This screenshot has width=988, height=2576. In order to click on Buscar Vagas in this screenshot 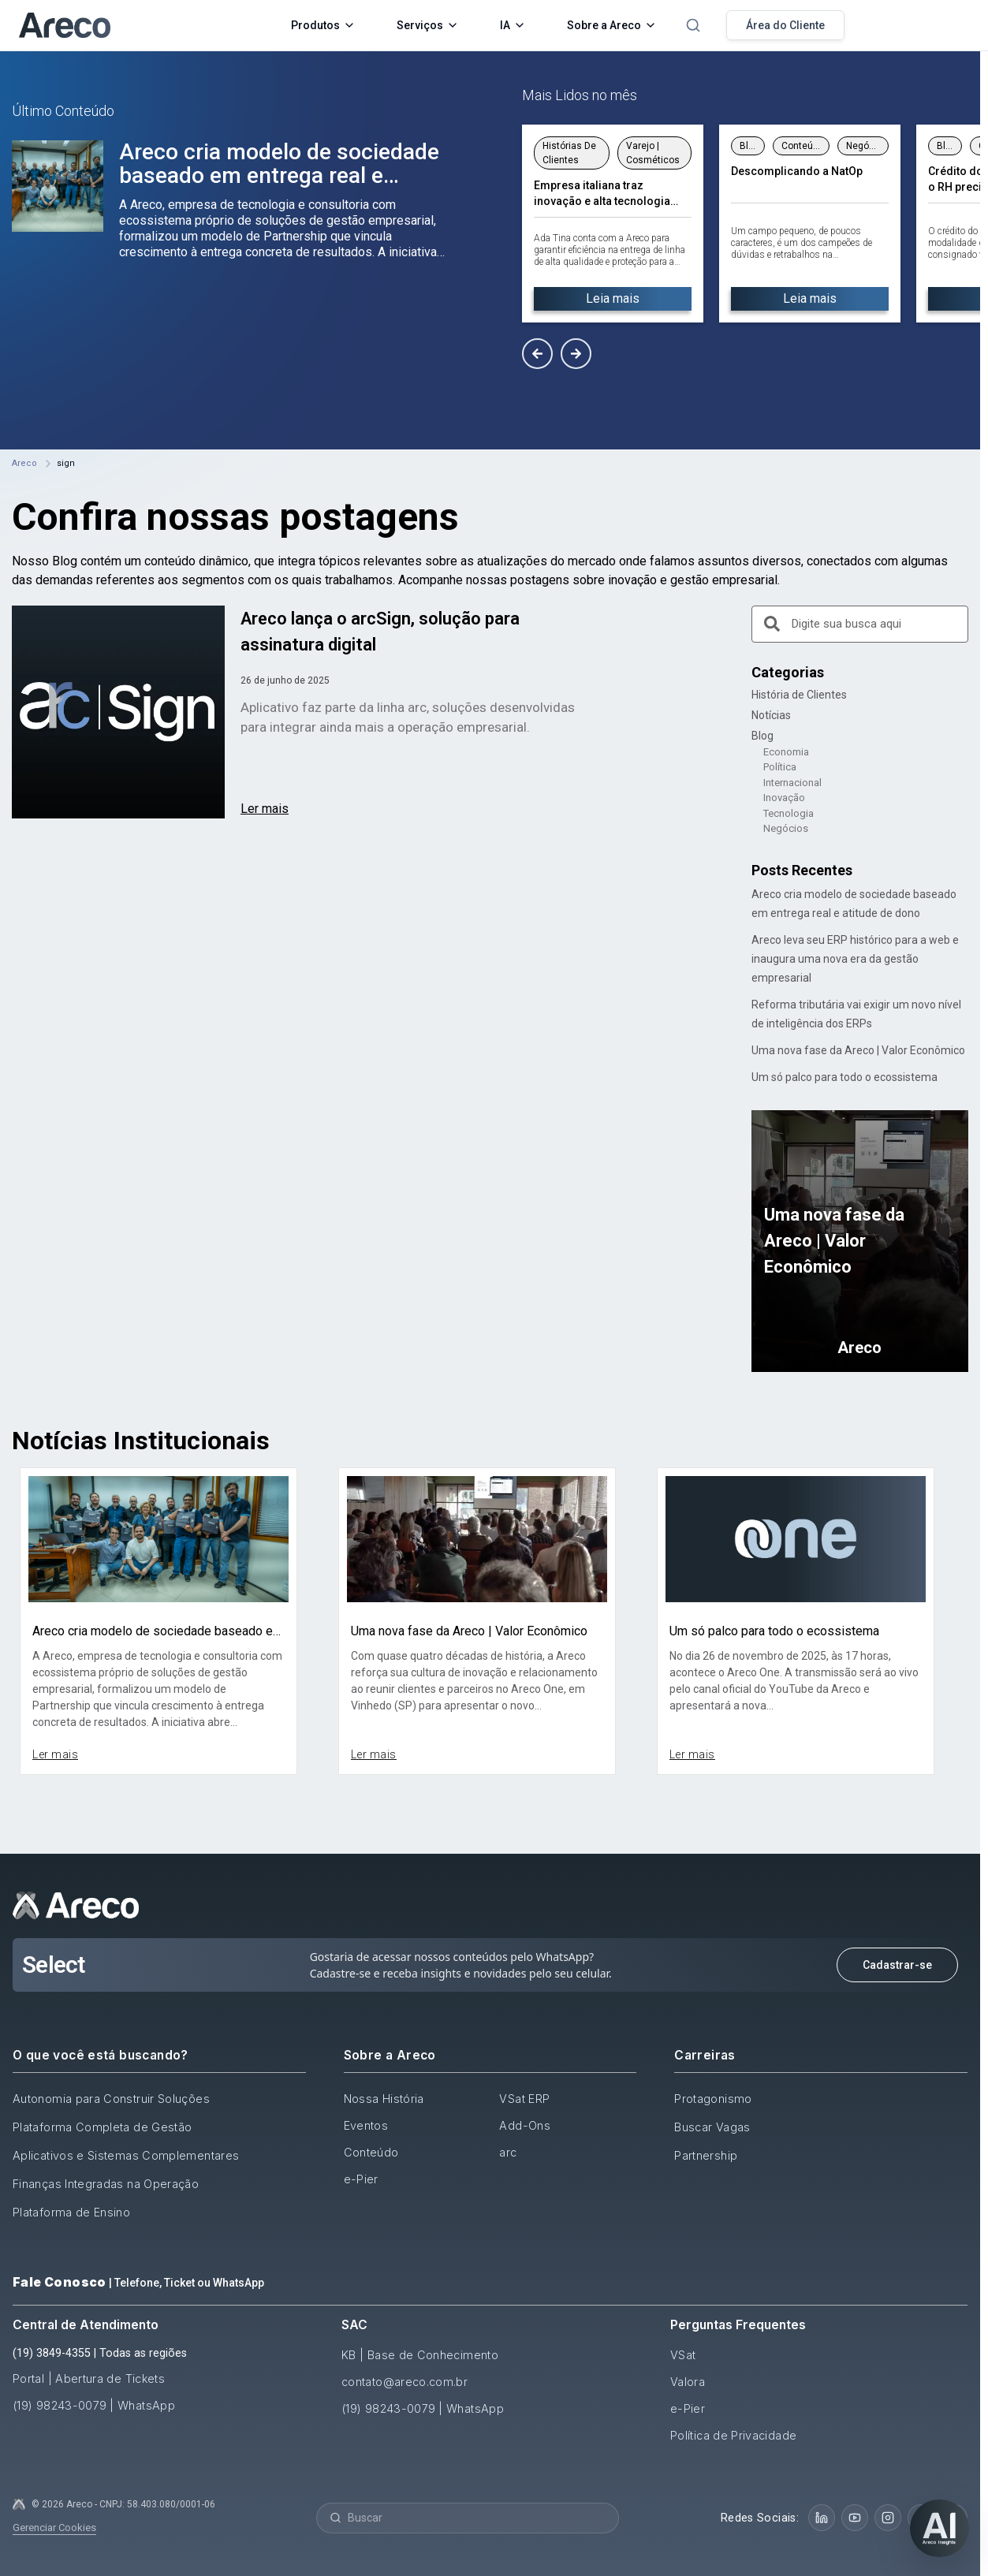, I will do `click(712, 2127)`.